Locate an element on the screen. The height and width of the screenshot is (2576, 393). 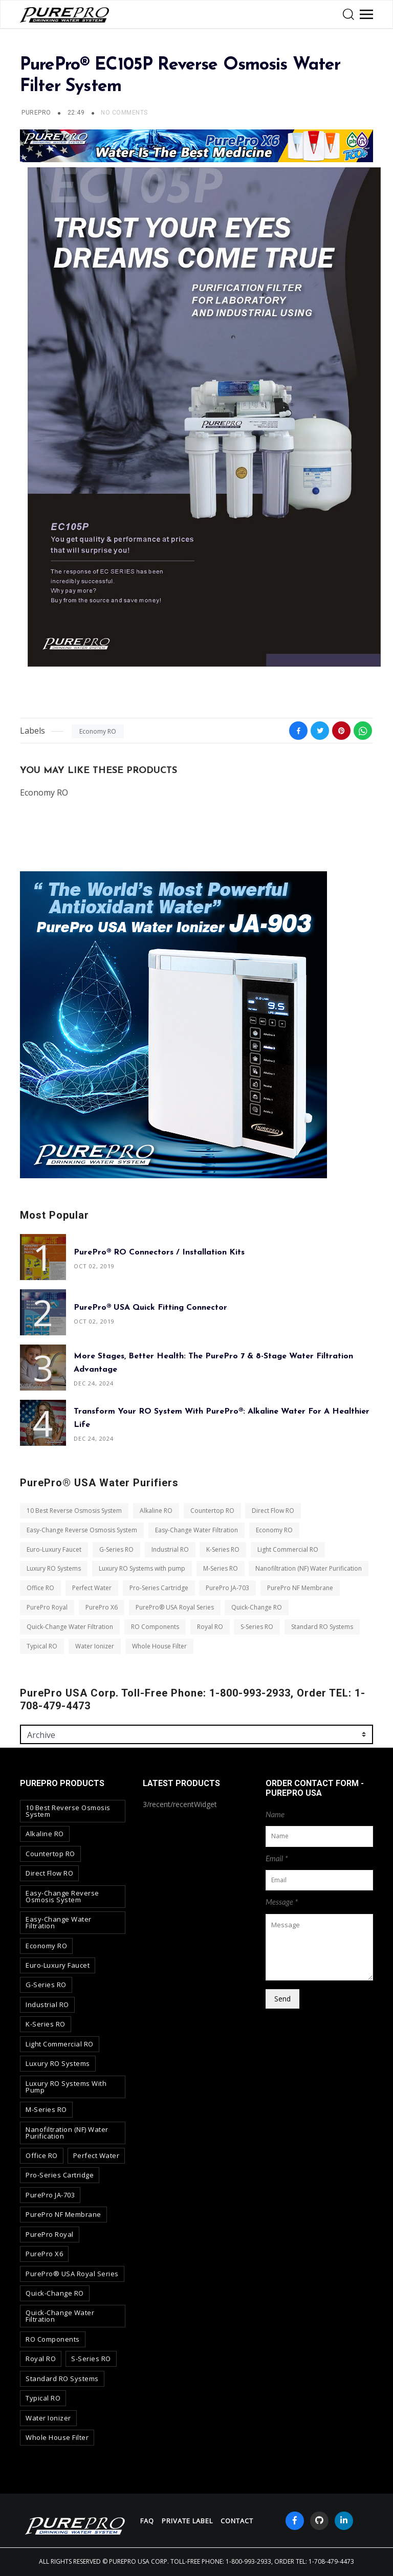
Message * is located at coordinates (282, 1901).